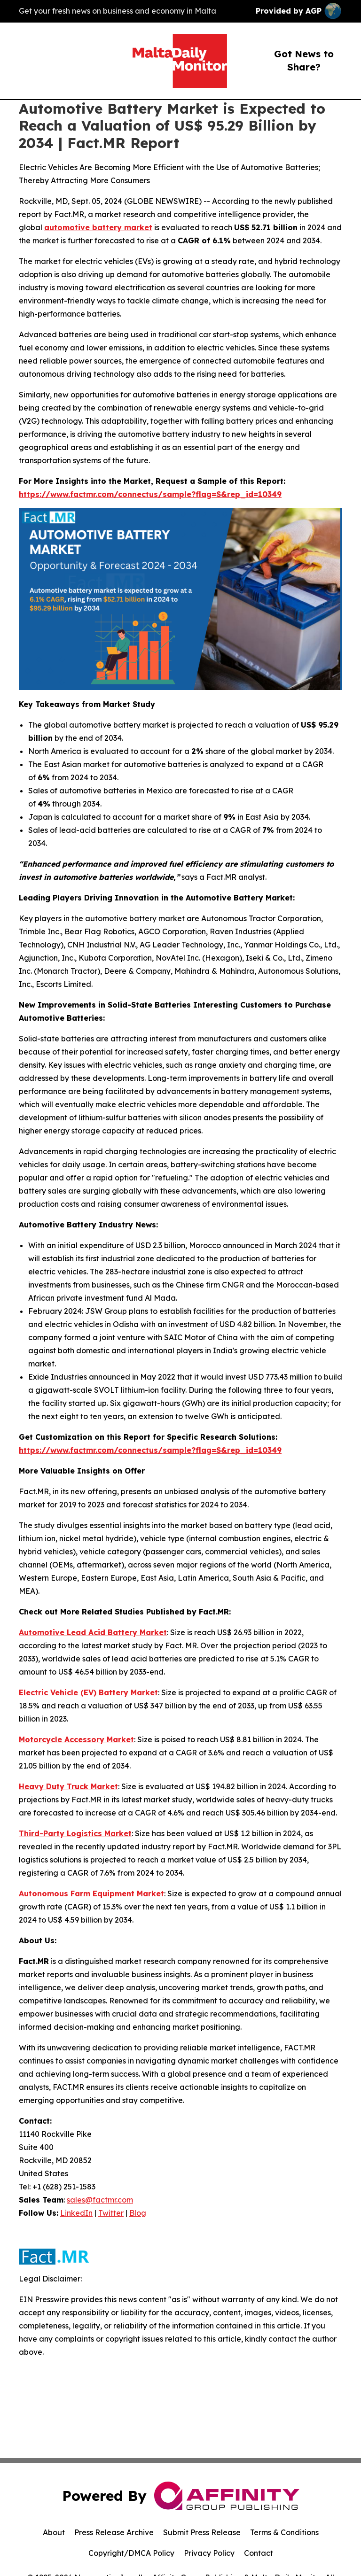 This screenshot has width=361, height=2576. I want to click on About, so click(54, 2532).